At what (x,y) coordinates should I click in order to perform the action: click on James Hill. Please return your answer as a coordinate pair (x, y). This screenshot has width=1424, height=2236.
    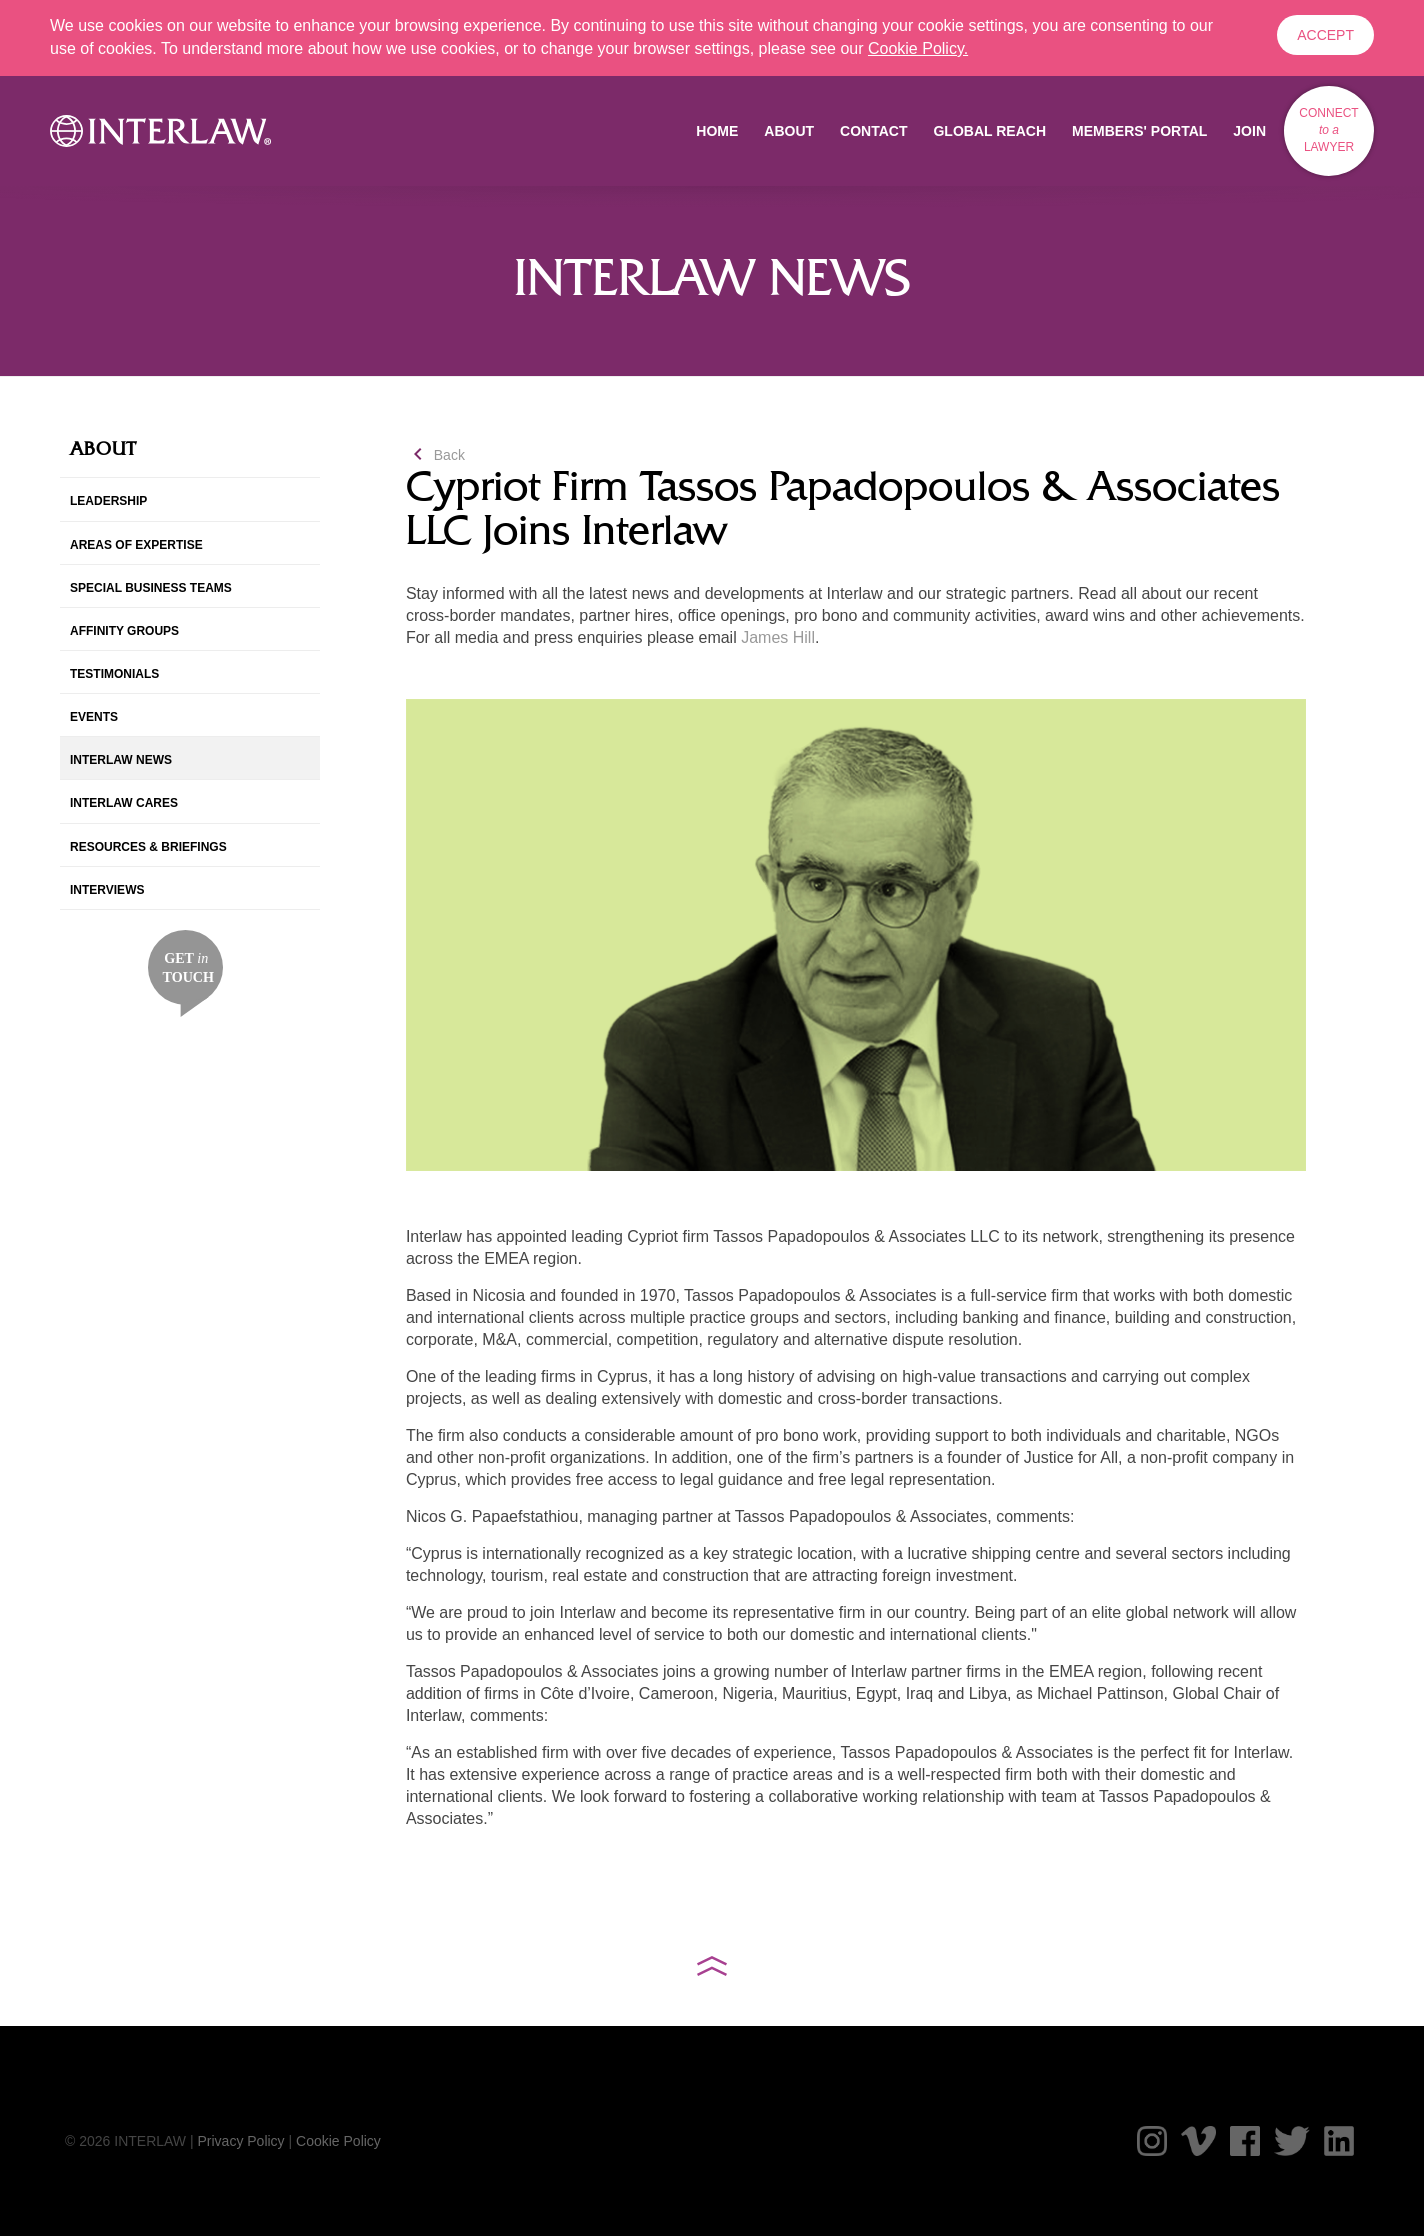
    Looking at the image, I should click on (778, 637).